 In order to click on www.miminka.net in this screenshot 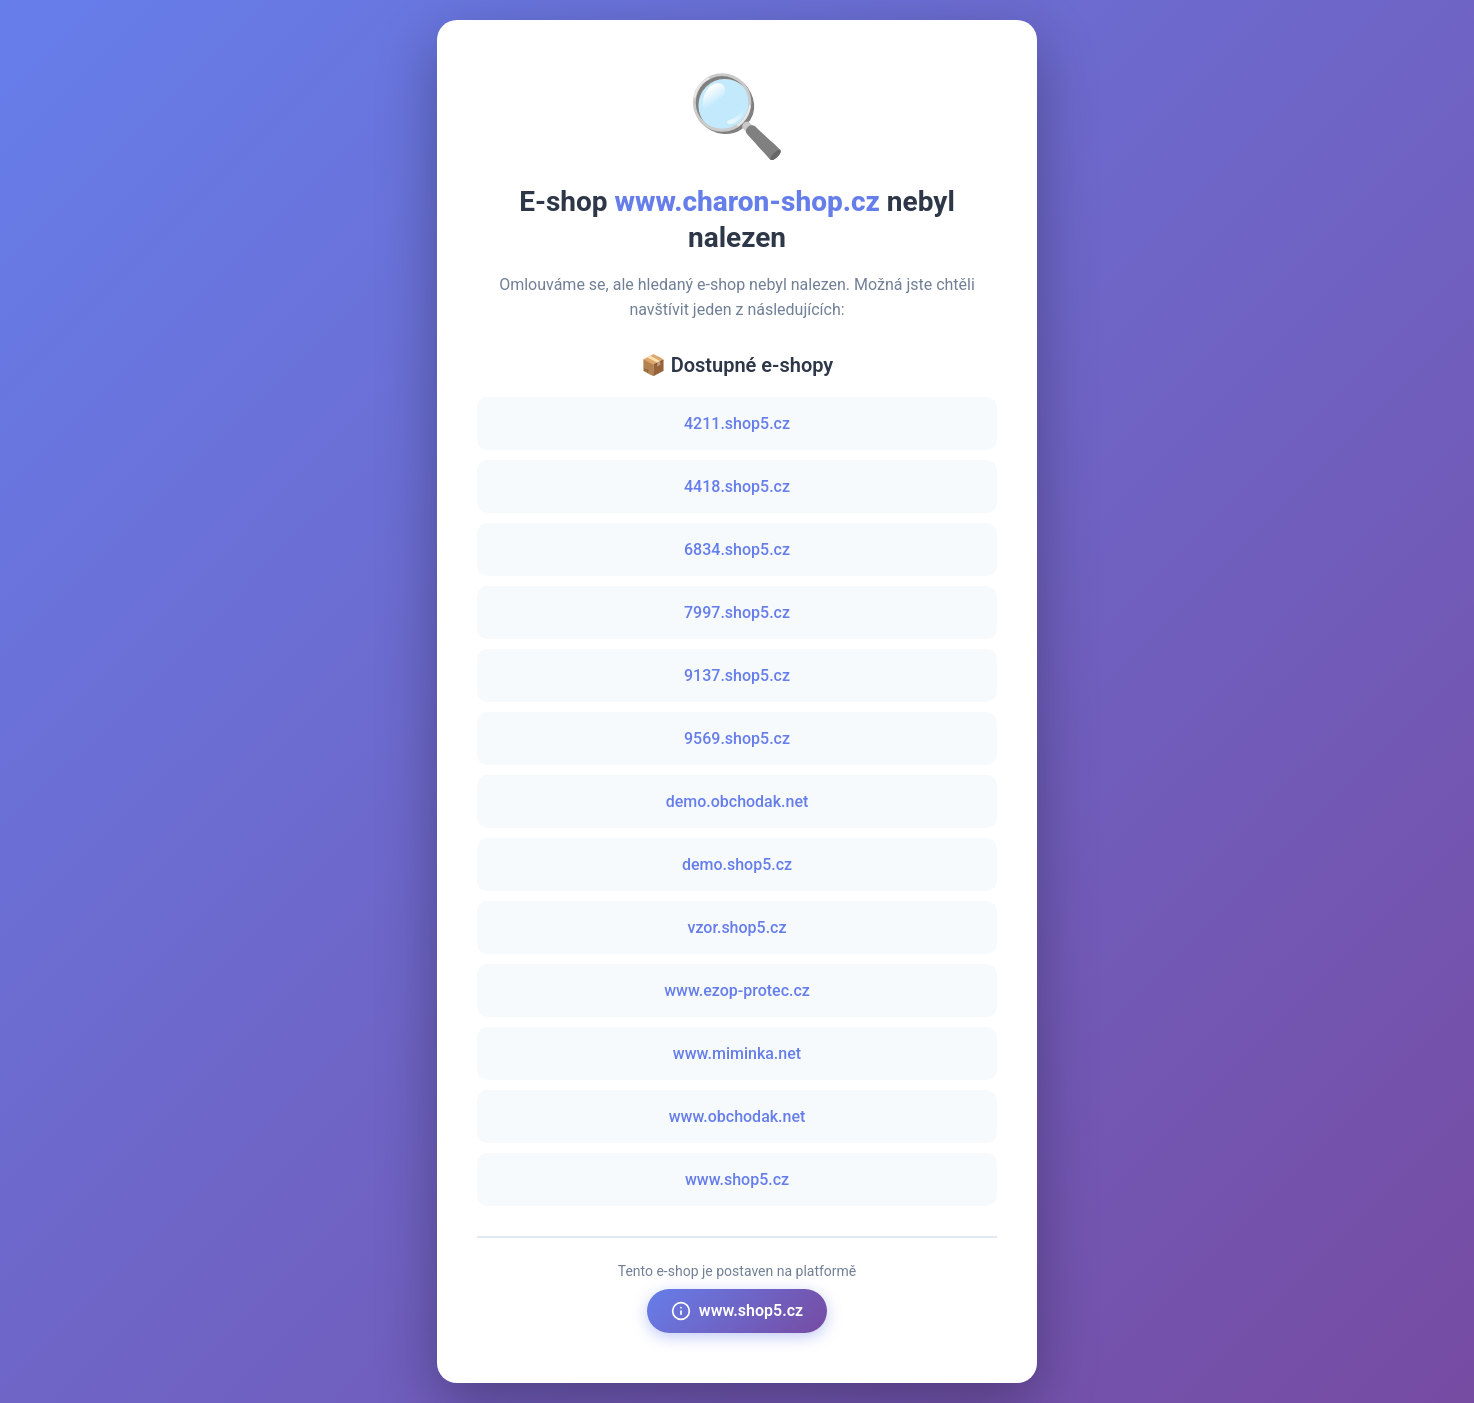, I will do `click(737, 1053)`.